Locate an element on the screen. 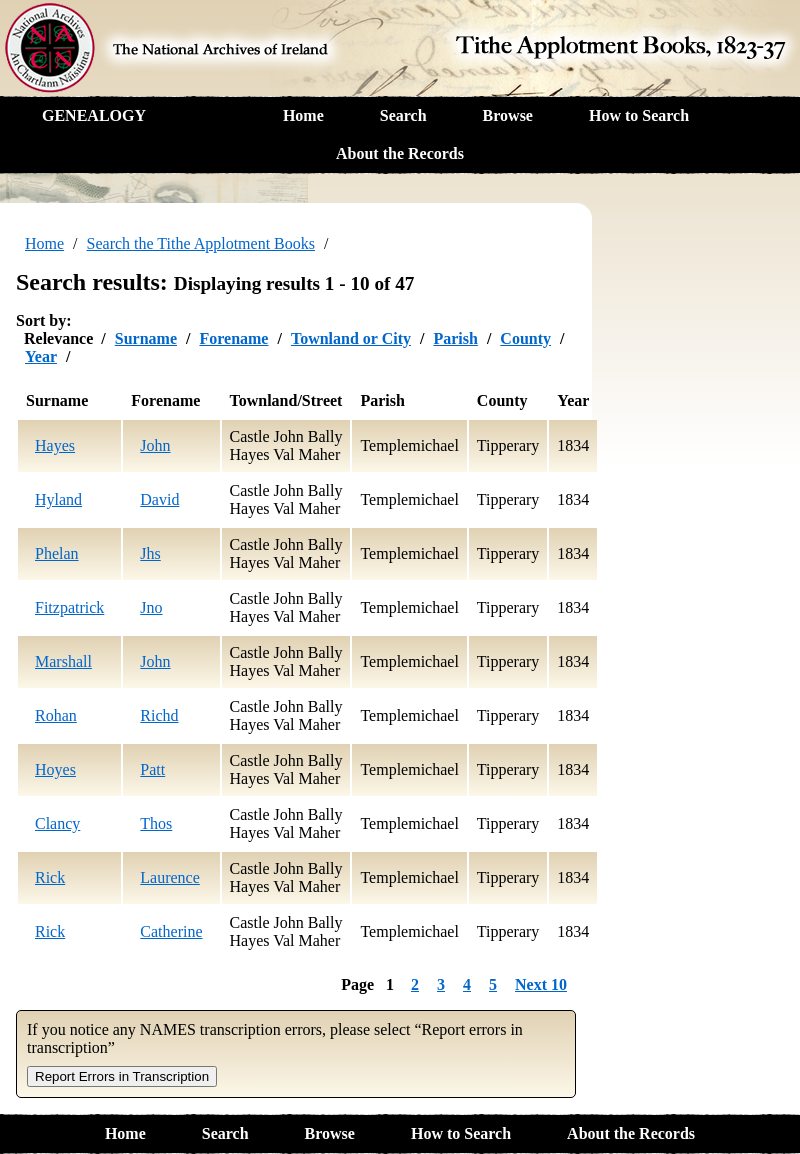  Jno is located at coordinates (151, 607).